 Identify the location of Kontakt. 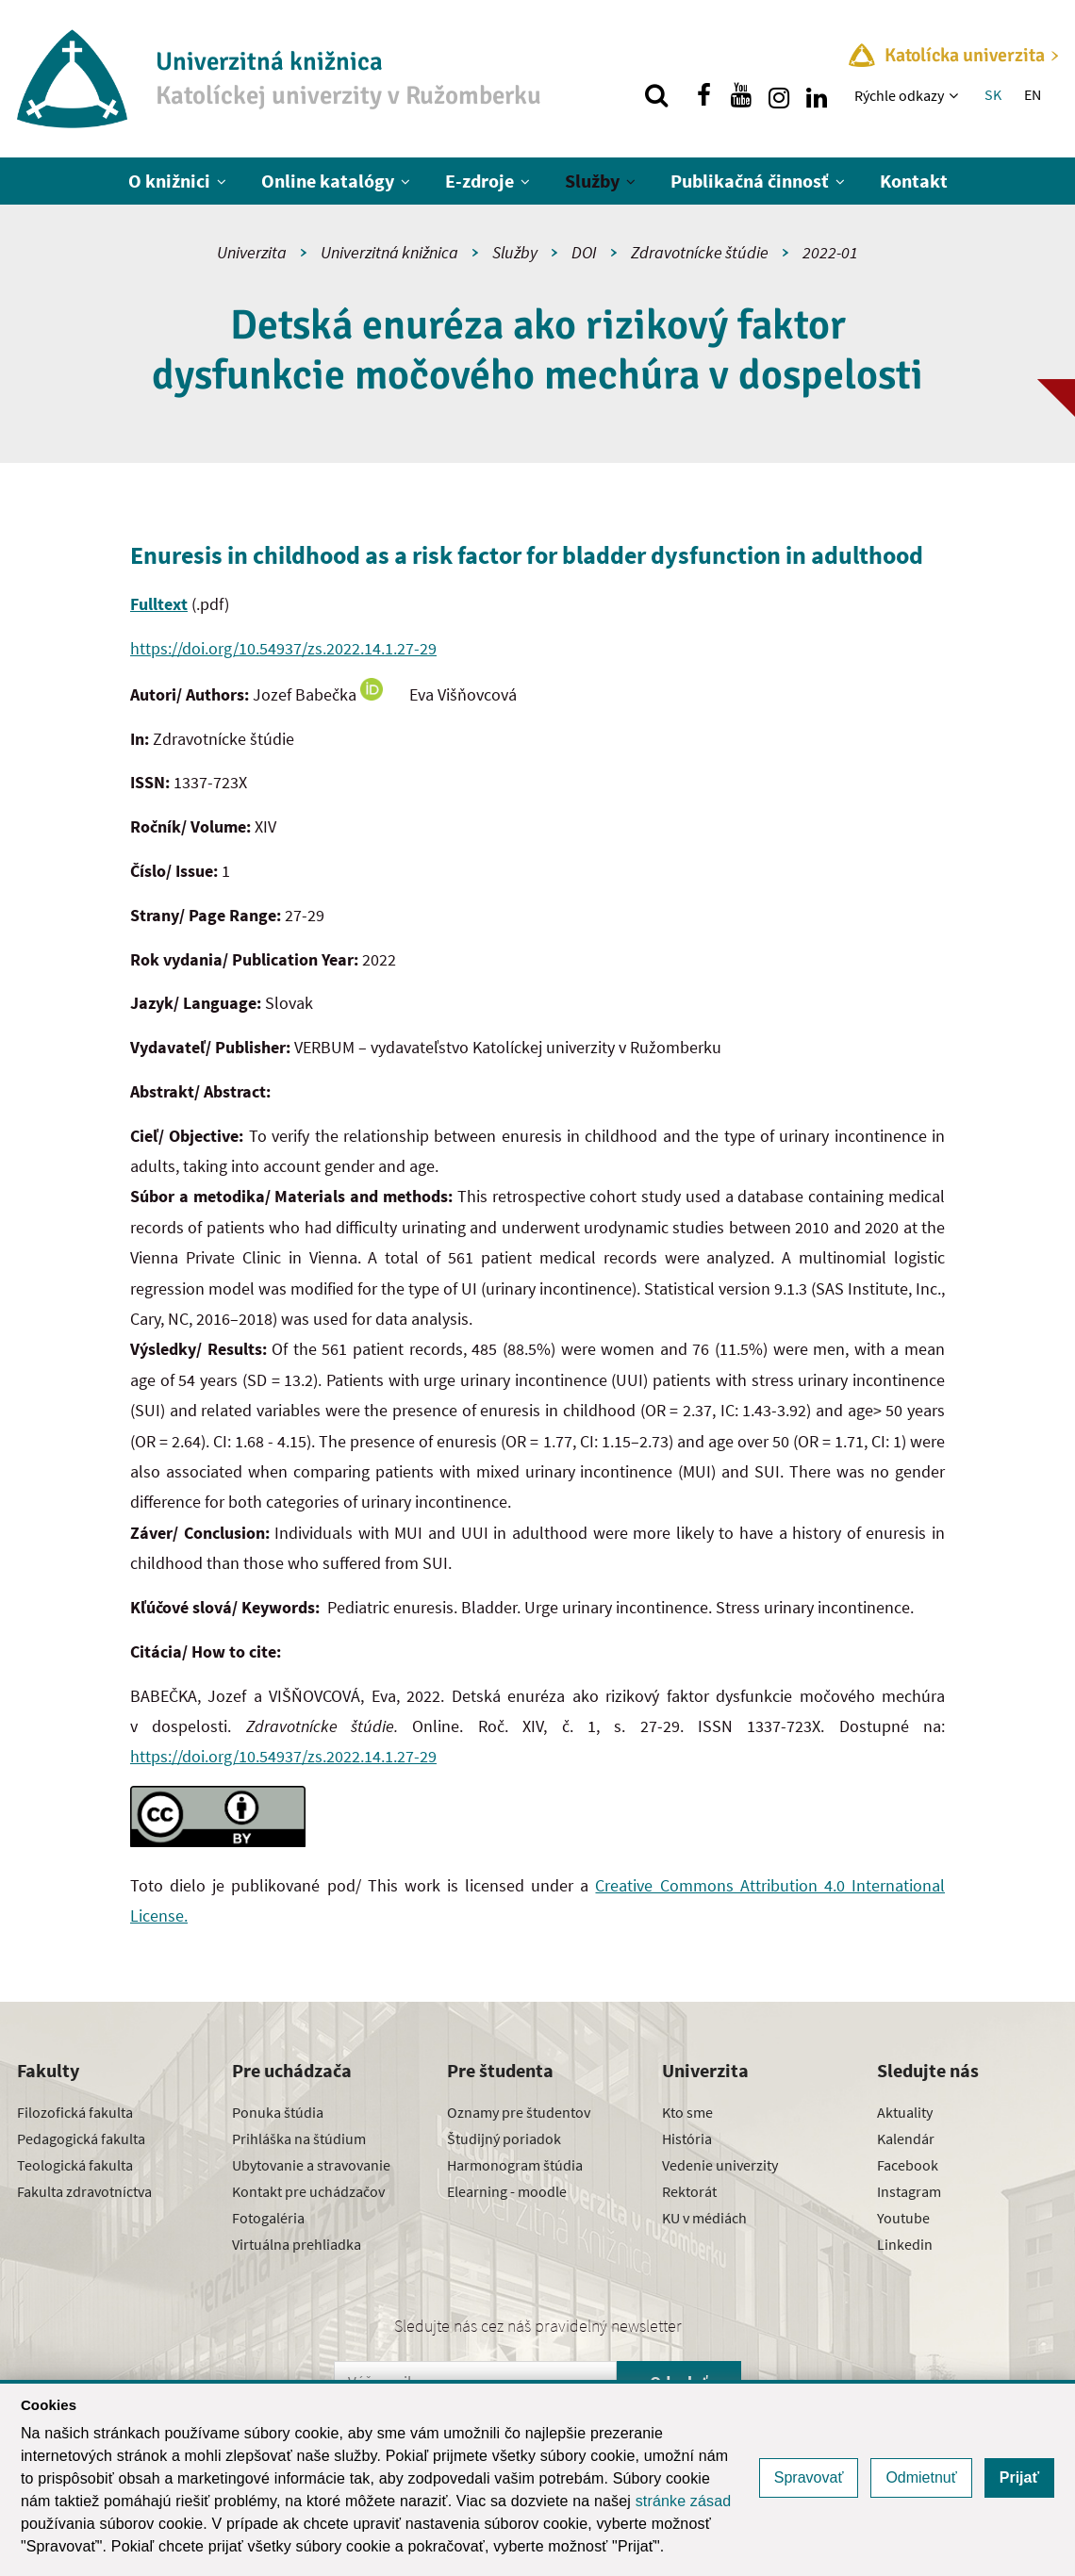
(914, 180).